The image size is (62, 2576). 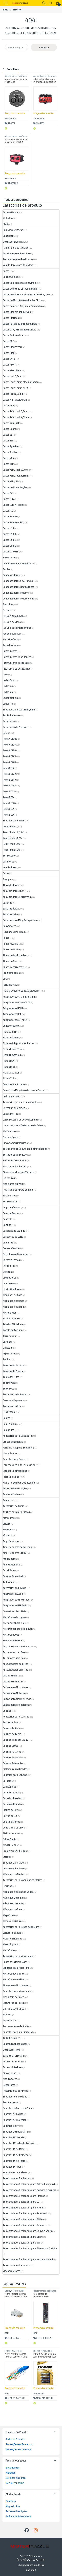 I want to click on Casa de Banho, so click(x=11, y=1213).